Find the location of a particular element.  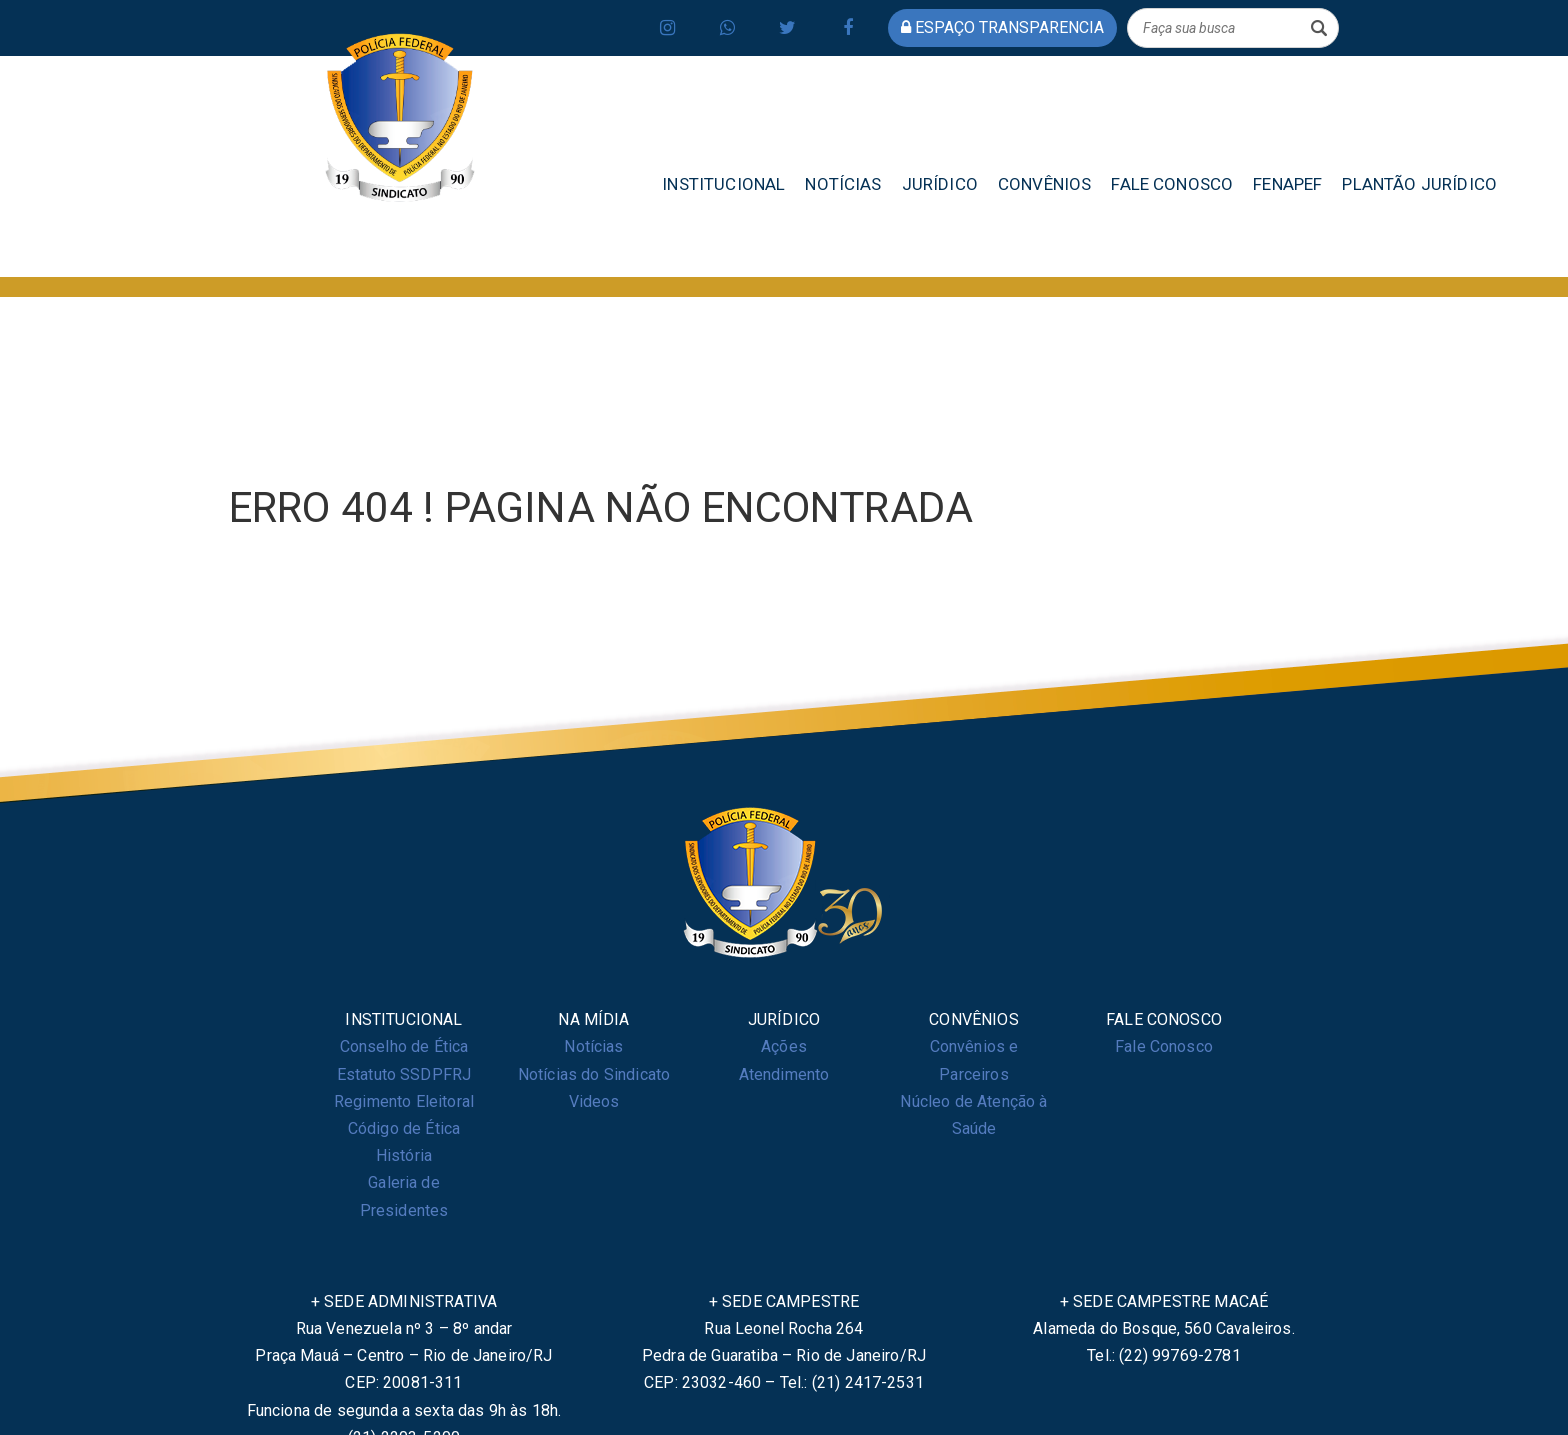

JURÍDICO is located at coordinates (940, 184).